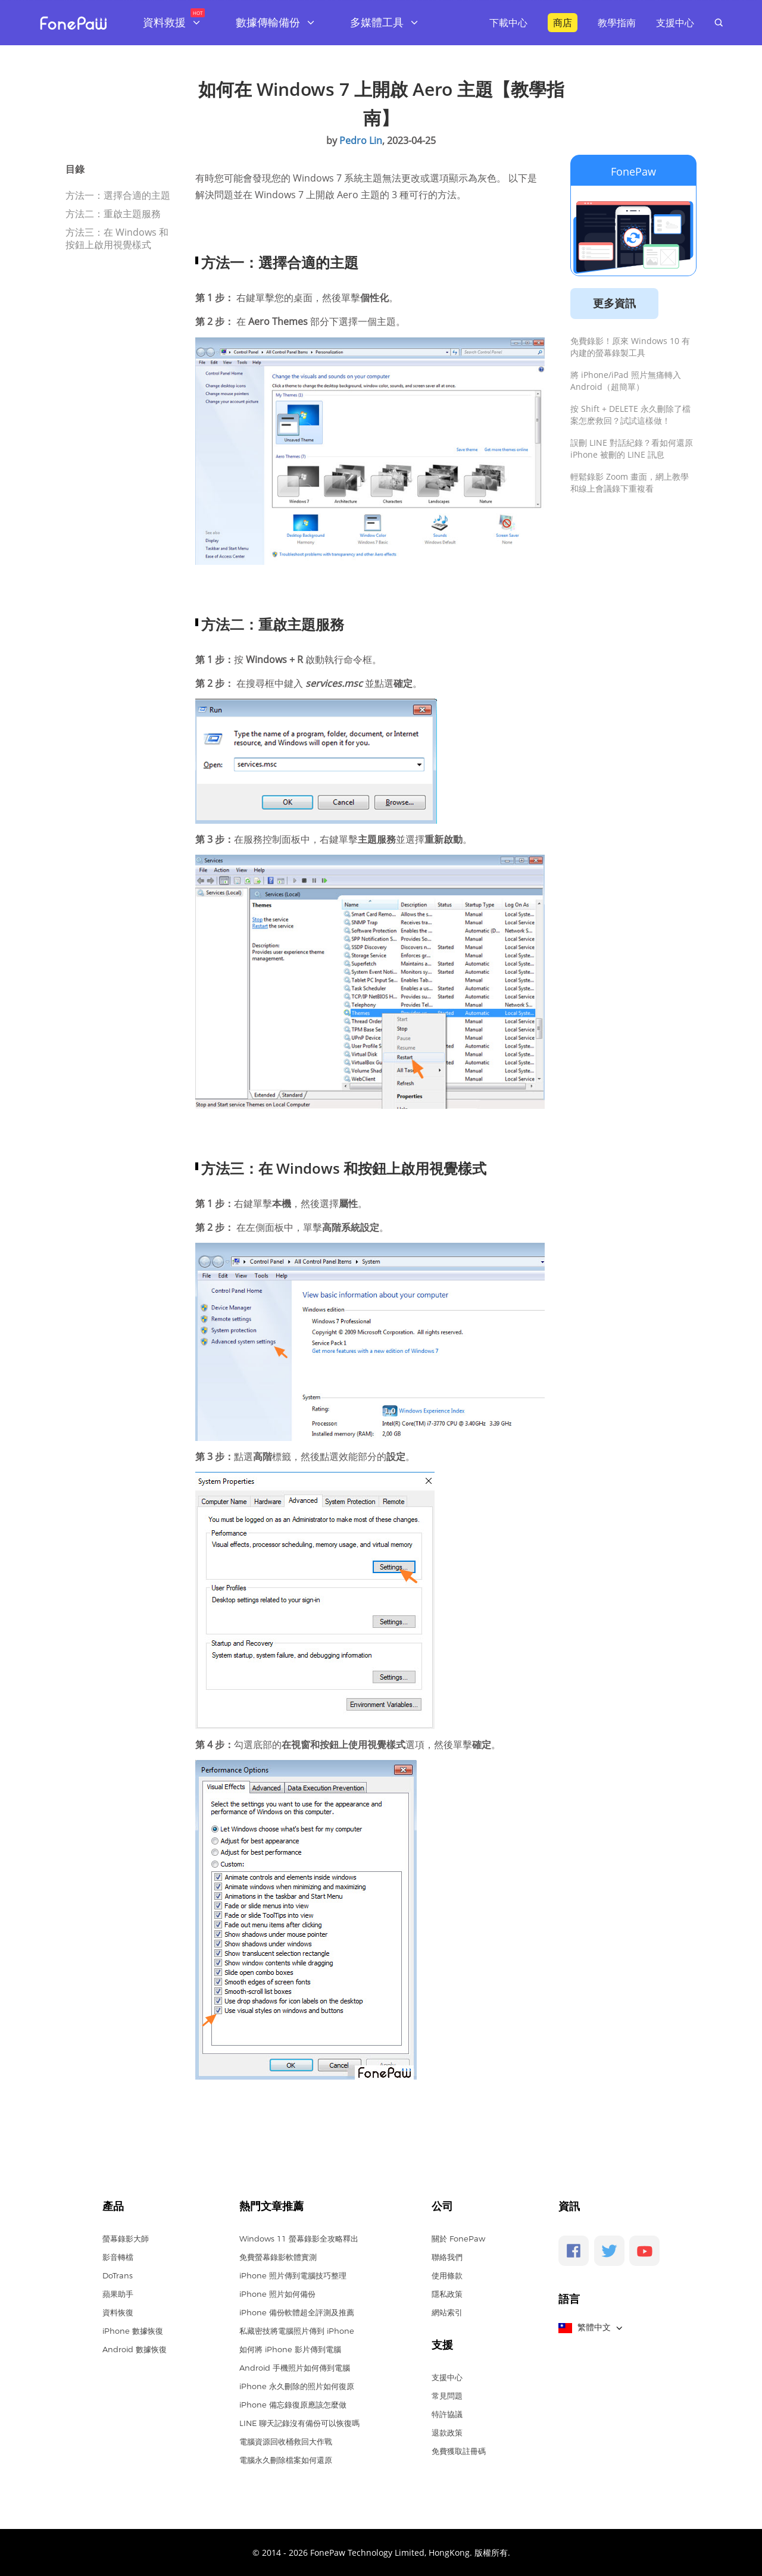 This screenshot has width=762, height=2576. Describe the element at coordinates (294, 2367) in the screenshot. I see `Android 手機照片如何傳到電腦` at that location.